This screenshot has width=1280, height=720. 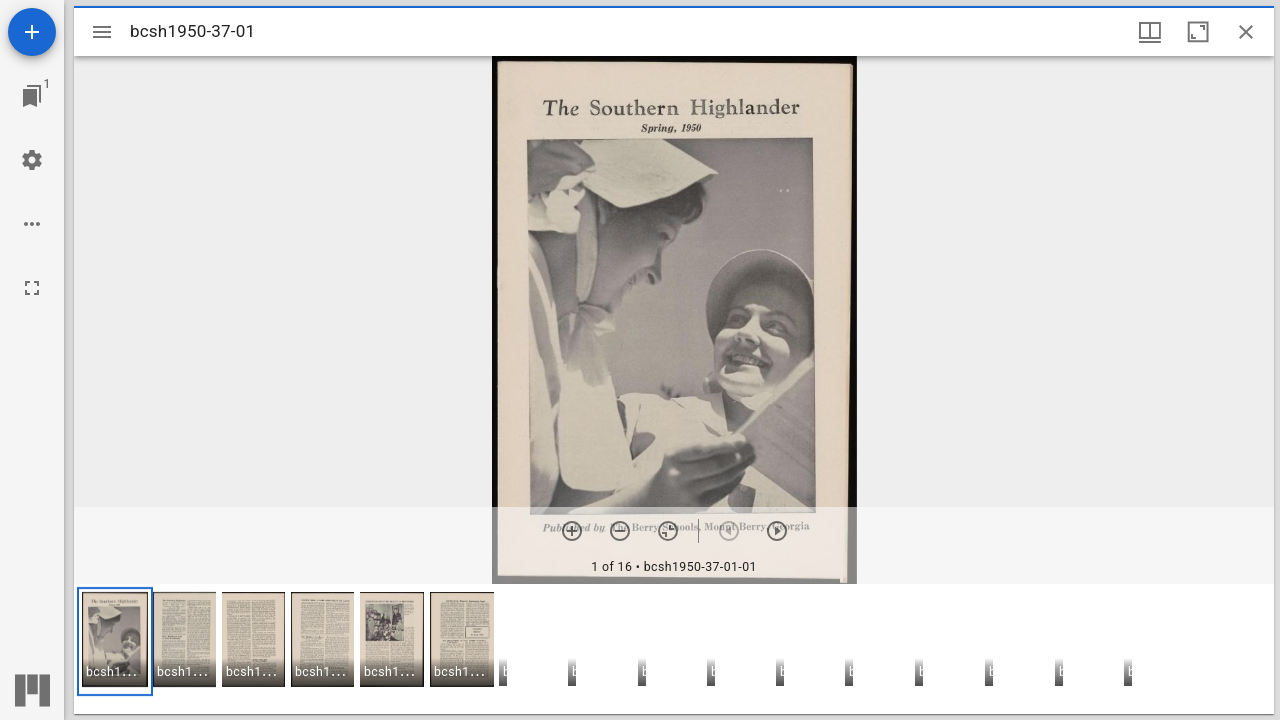 What do you see at coordinates (572, 531) in the screenshot?
I see `[Zoom in]` at bounding box center [572, 531].